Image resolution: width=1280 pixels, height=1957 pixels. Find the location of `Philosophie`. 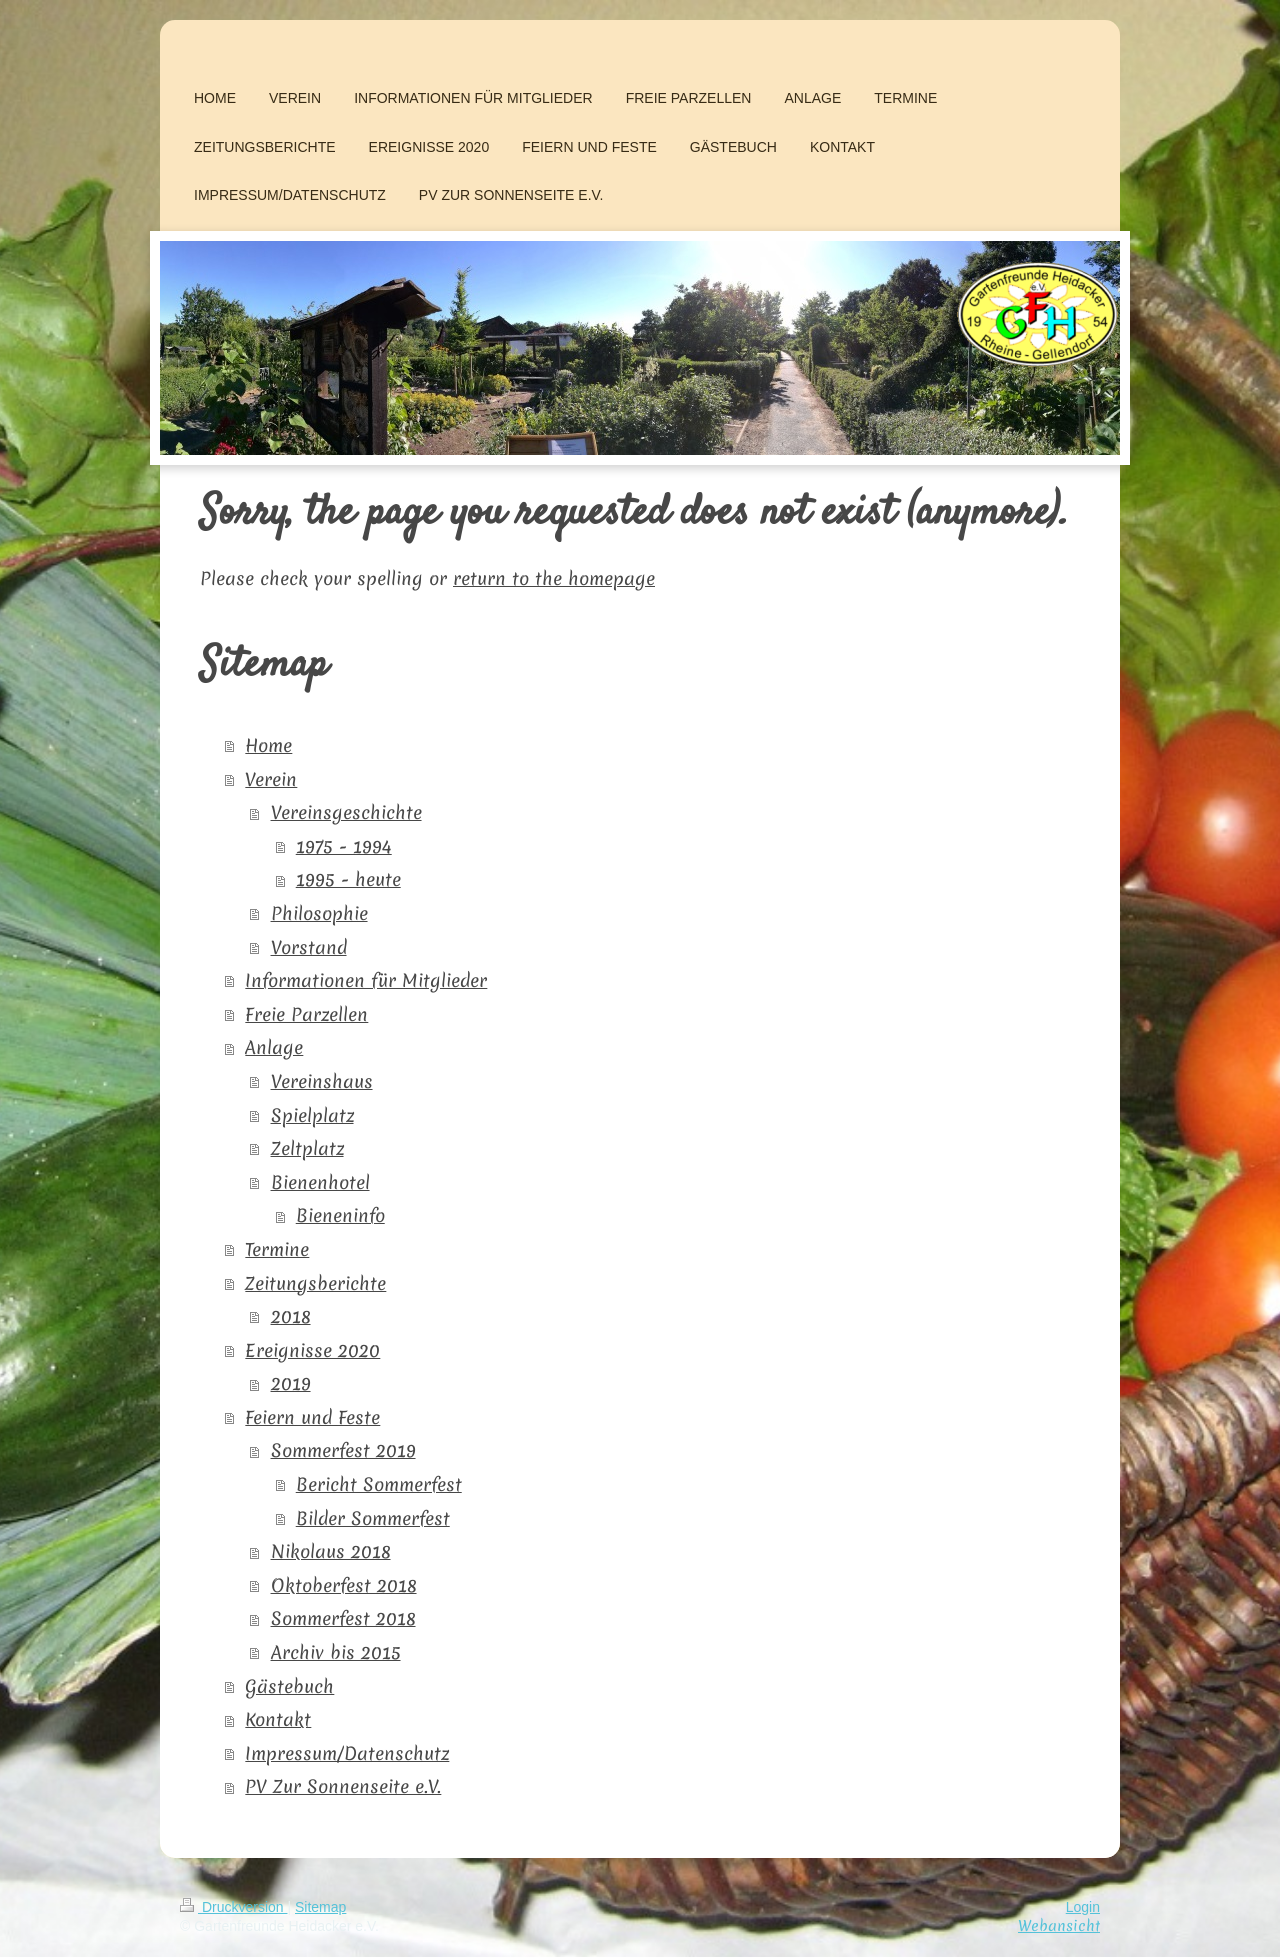

Philosophie is located at coordinates (319, 913).